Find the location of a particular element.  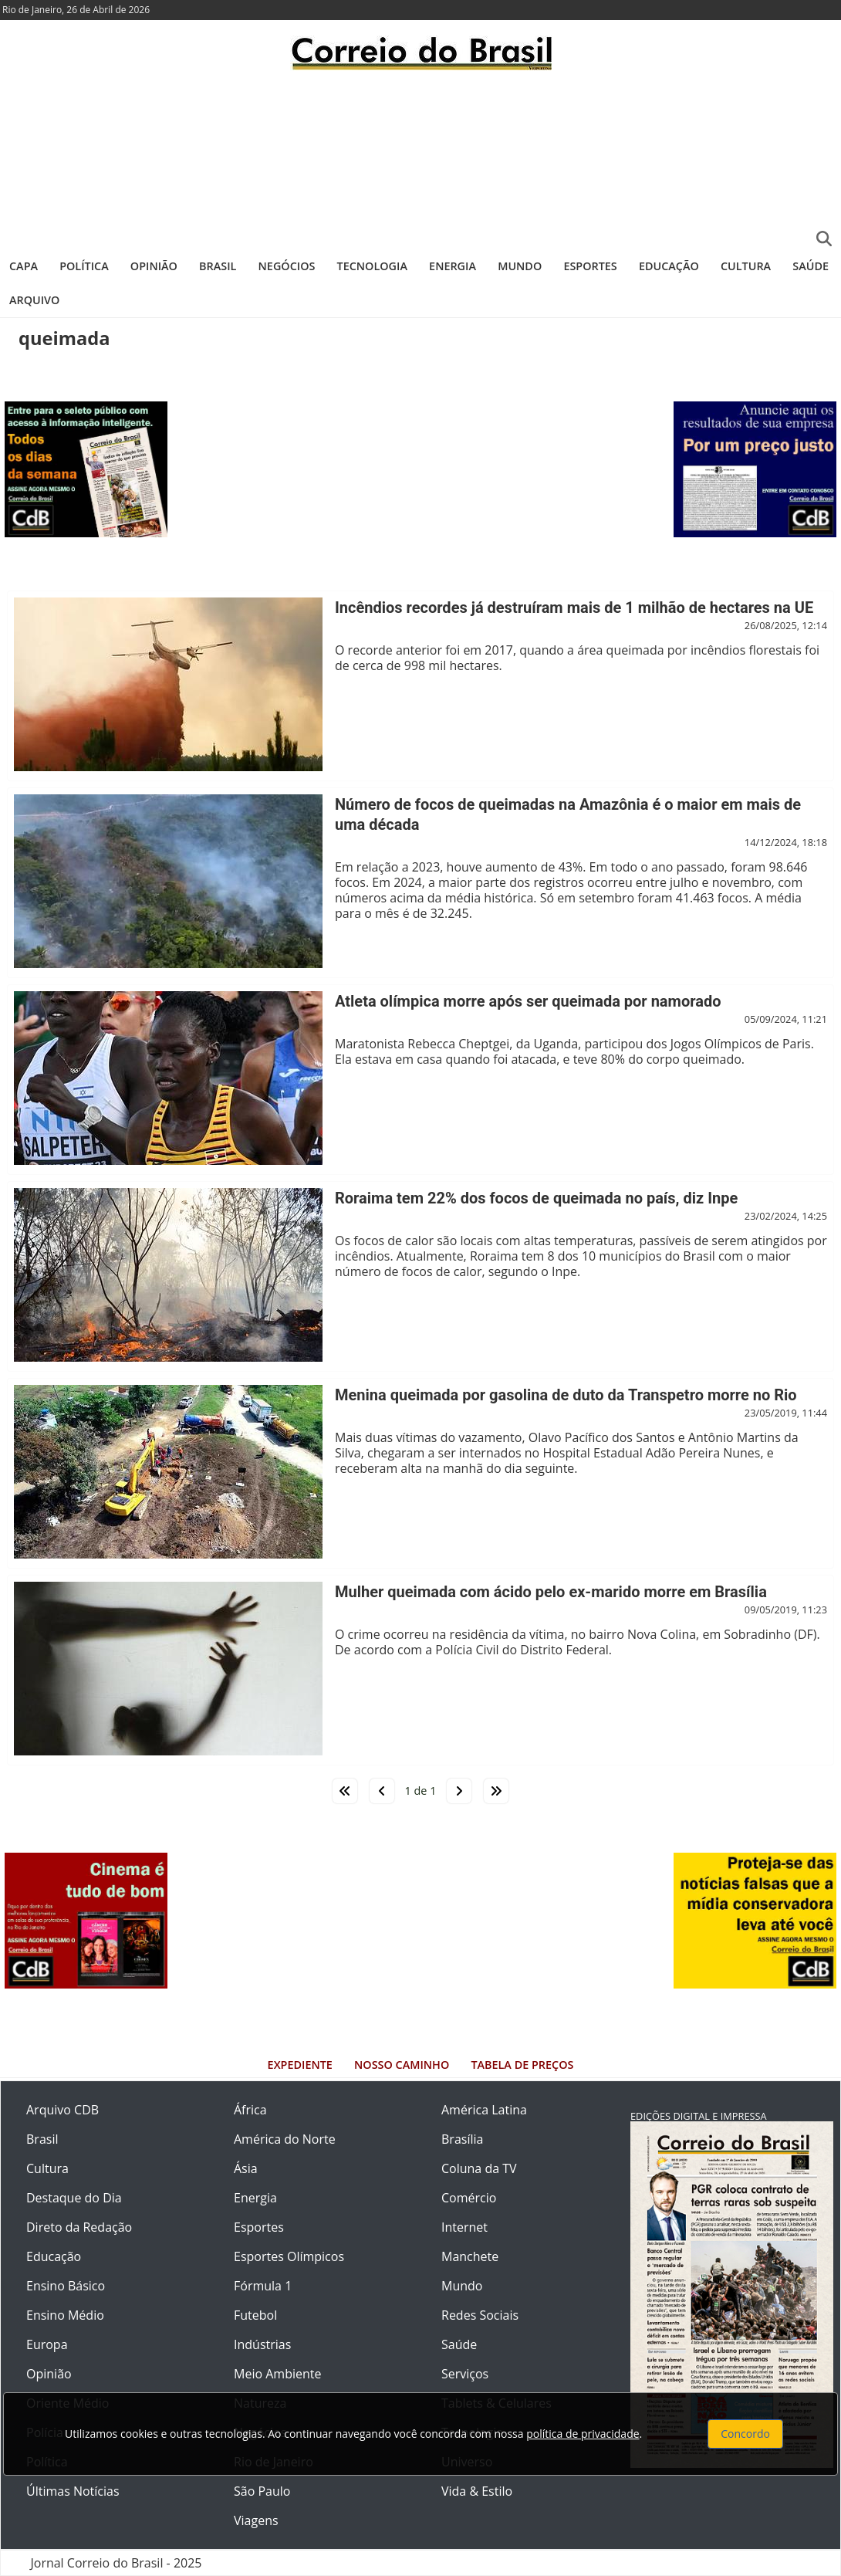

Tecnologia is located at coordinates (372, 266).